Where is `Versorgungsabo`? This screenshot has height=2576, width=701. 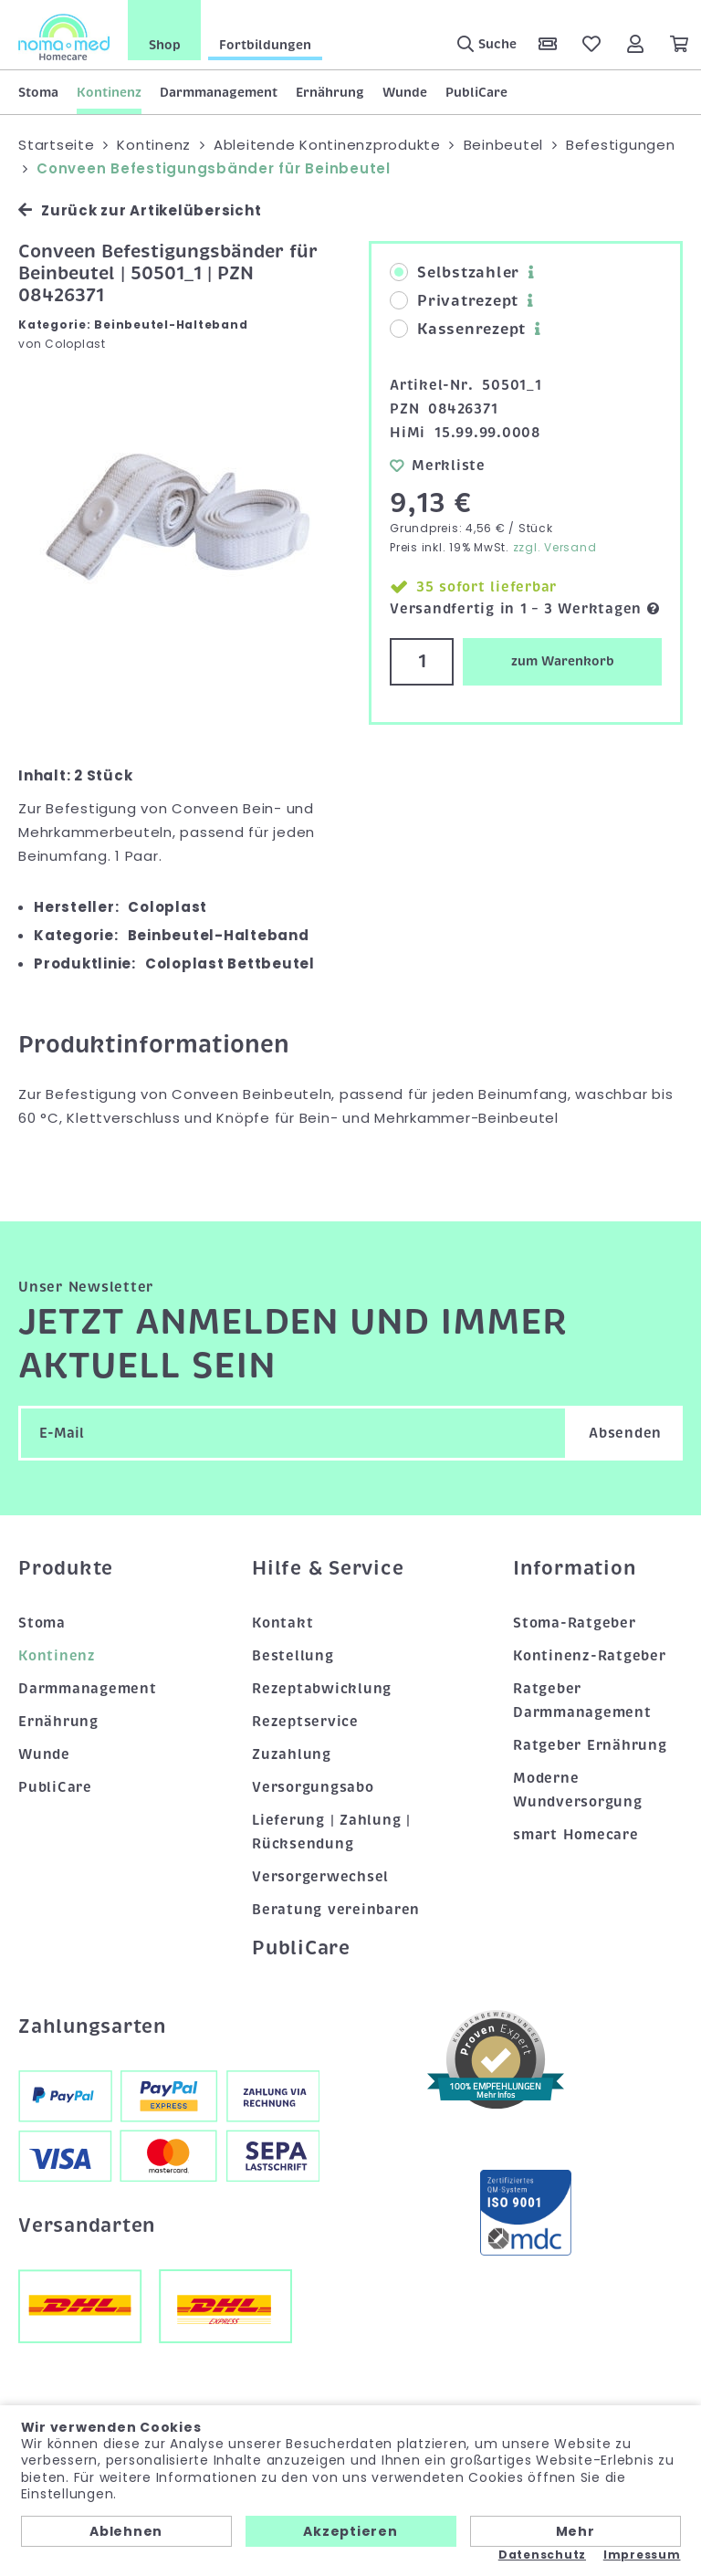 Versorgungsabo is located at coordinates (313, 1787).